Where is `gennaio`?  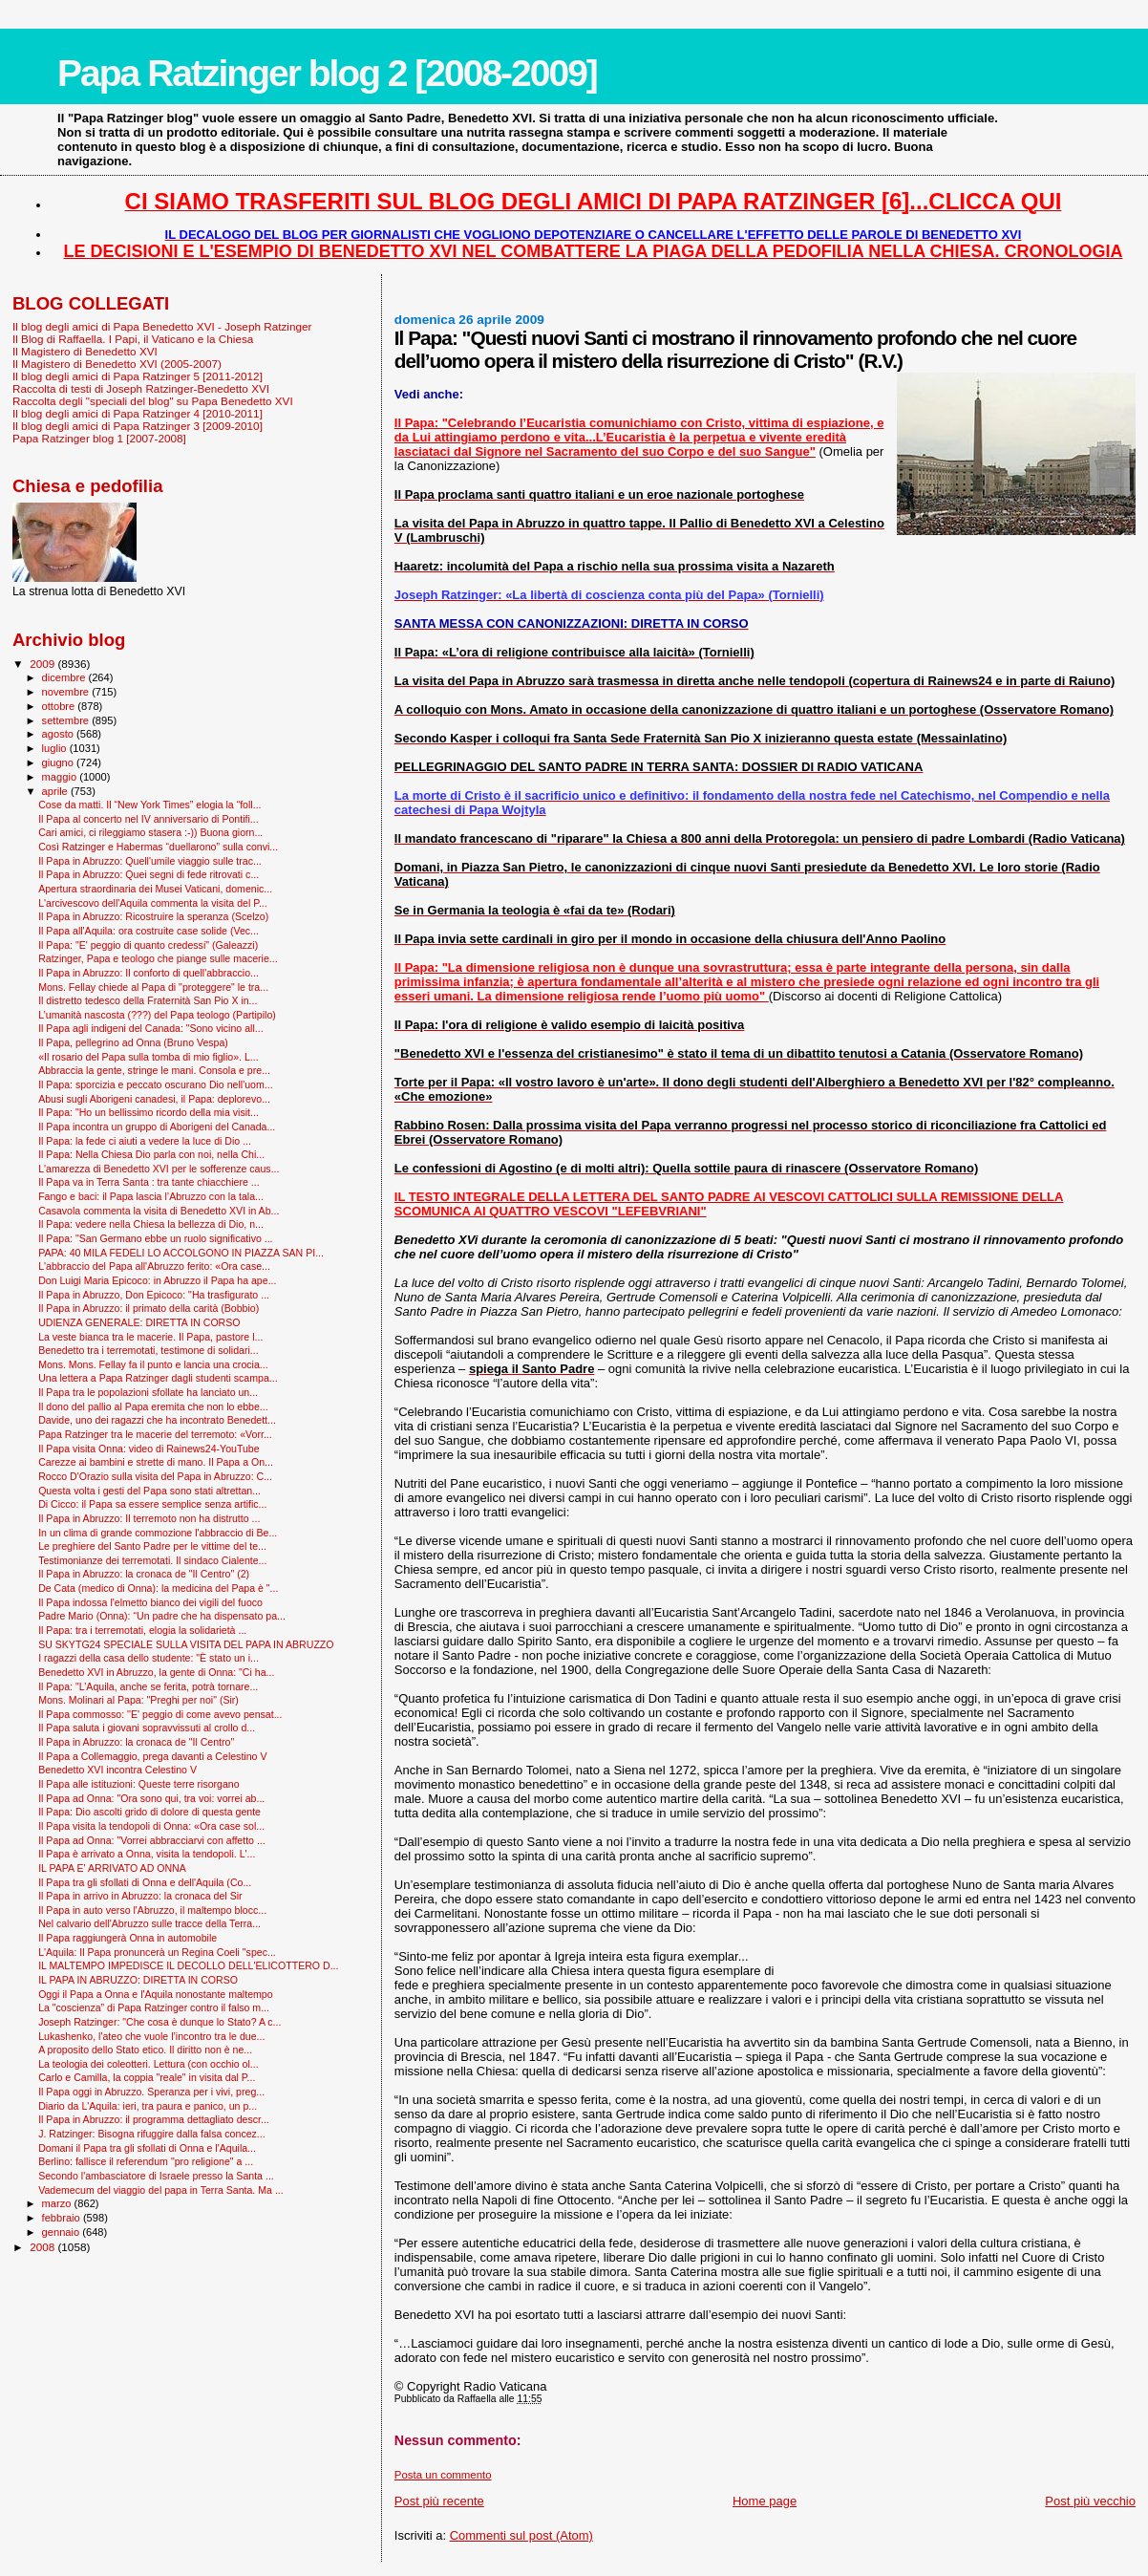
gennaio is located at coordinates (62, 2232).